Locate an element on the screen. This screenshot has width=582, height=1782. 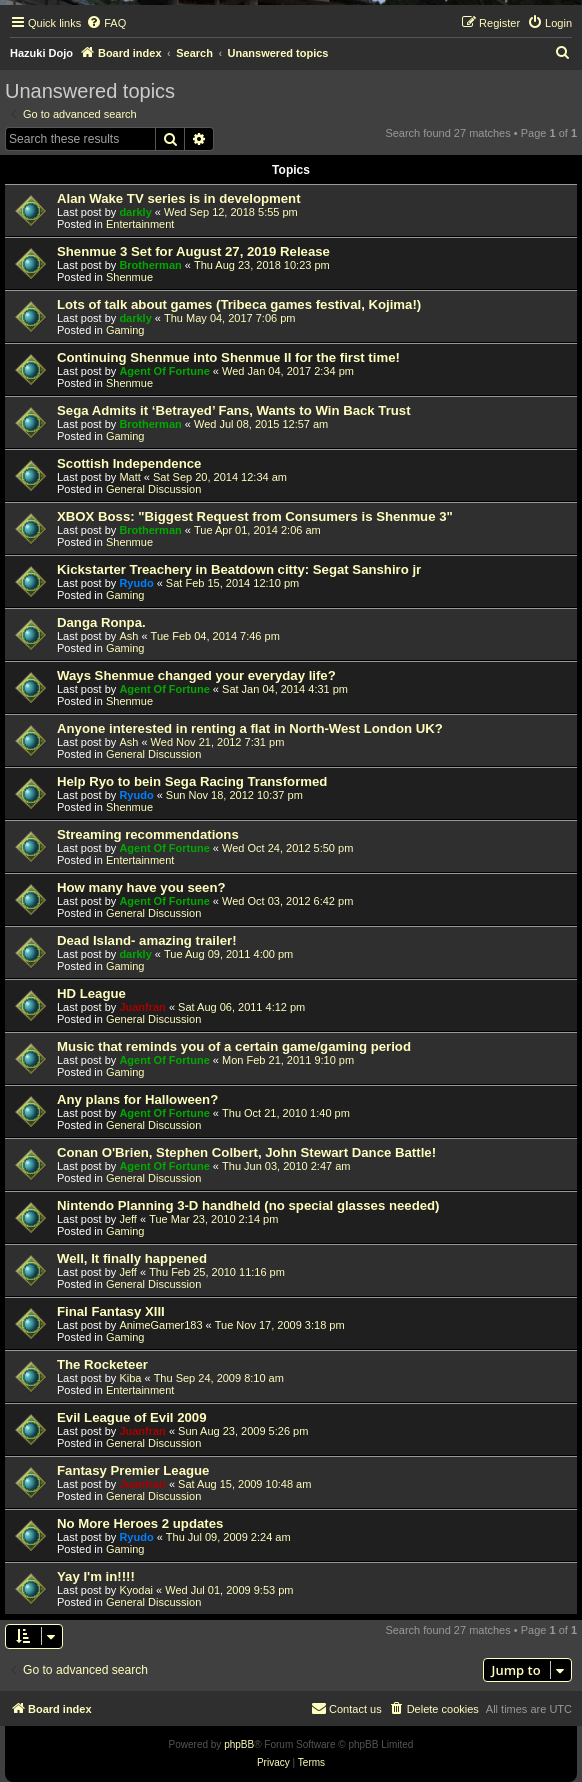
The Rocketeer is located at coordinates (102, 1364).